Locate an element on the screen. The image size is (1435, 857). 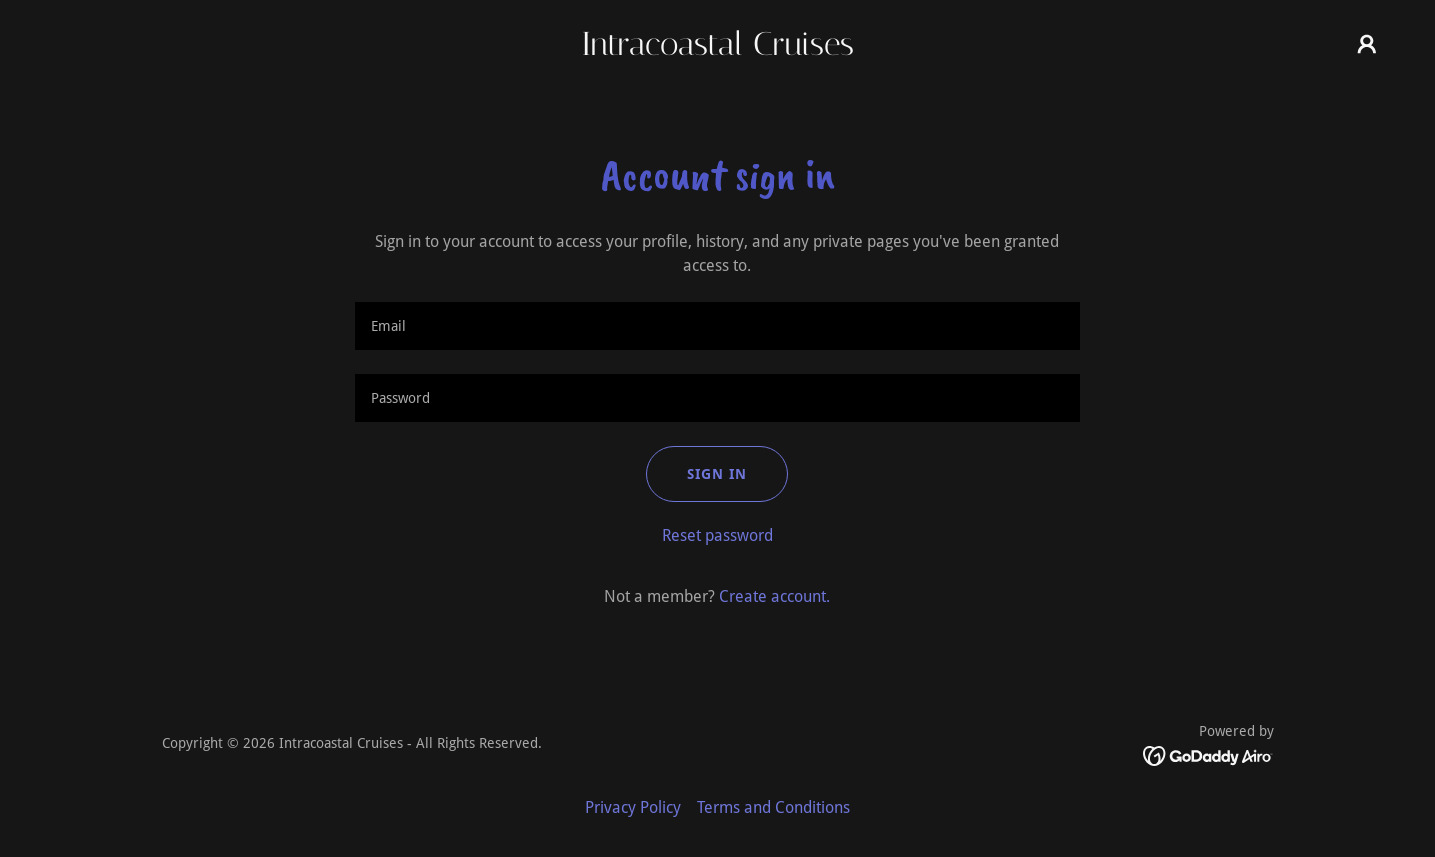
Sign in is located at coordinates (717, 474).